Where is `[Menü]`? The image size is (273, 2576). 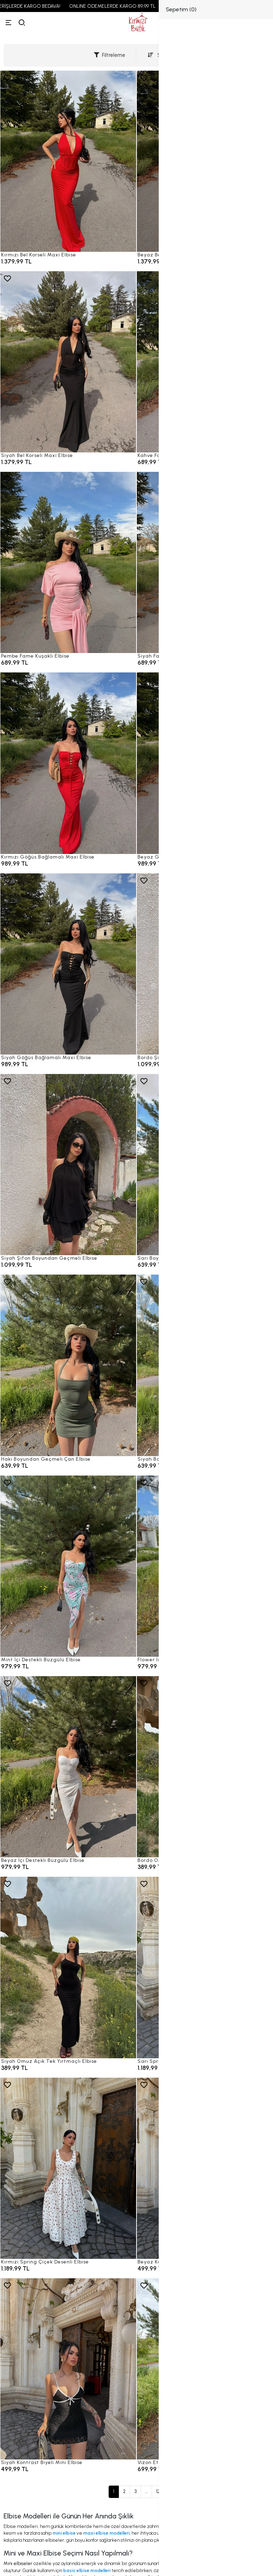
[Menü] is located at coordinates (8, 22).